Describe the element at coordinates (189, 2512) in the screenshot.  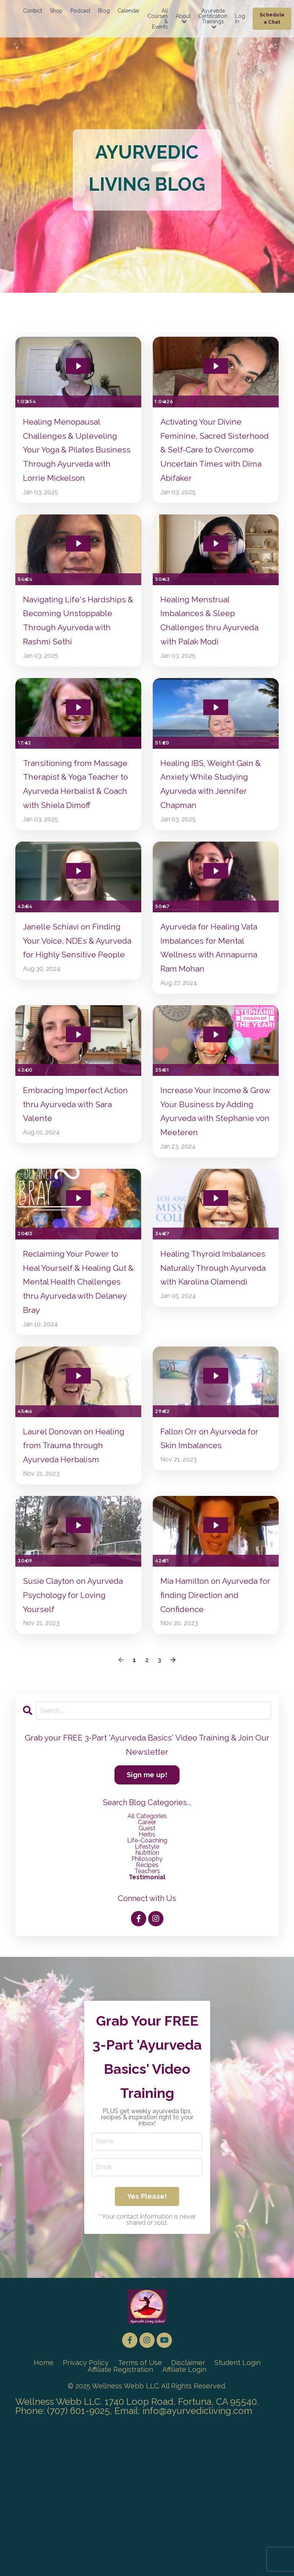
I see `Disclaimer` at that location.